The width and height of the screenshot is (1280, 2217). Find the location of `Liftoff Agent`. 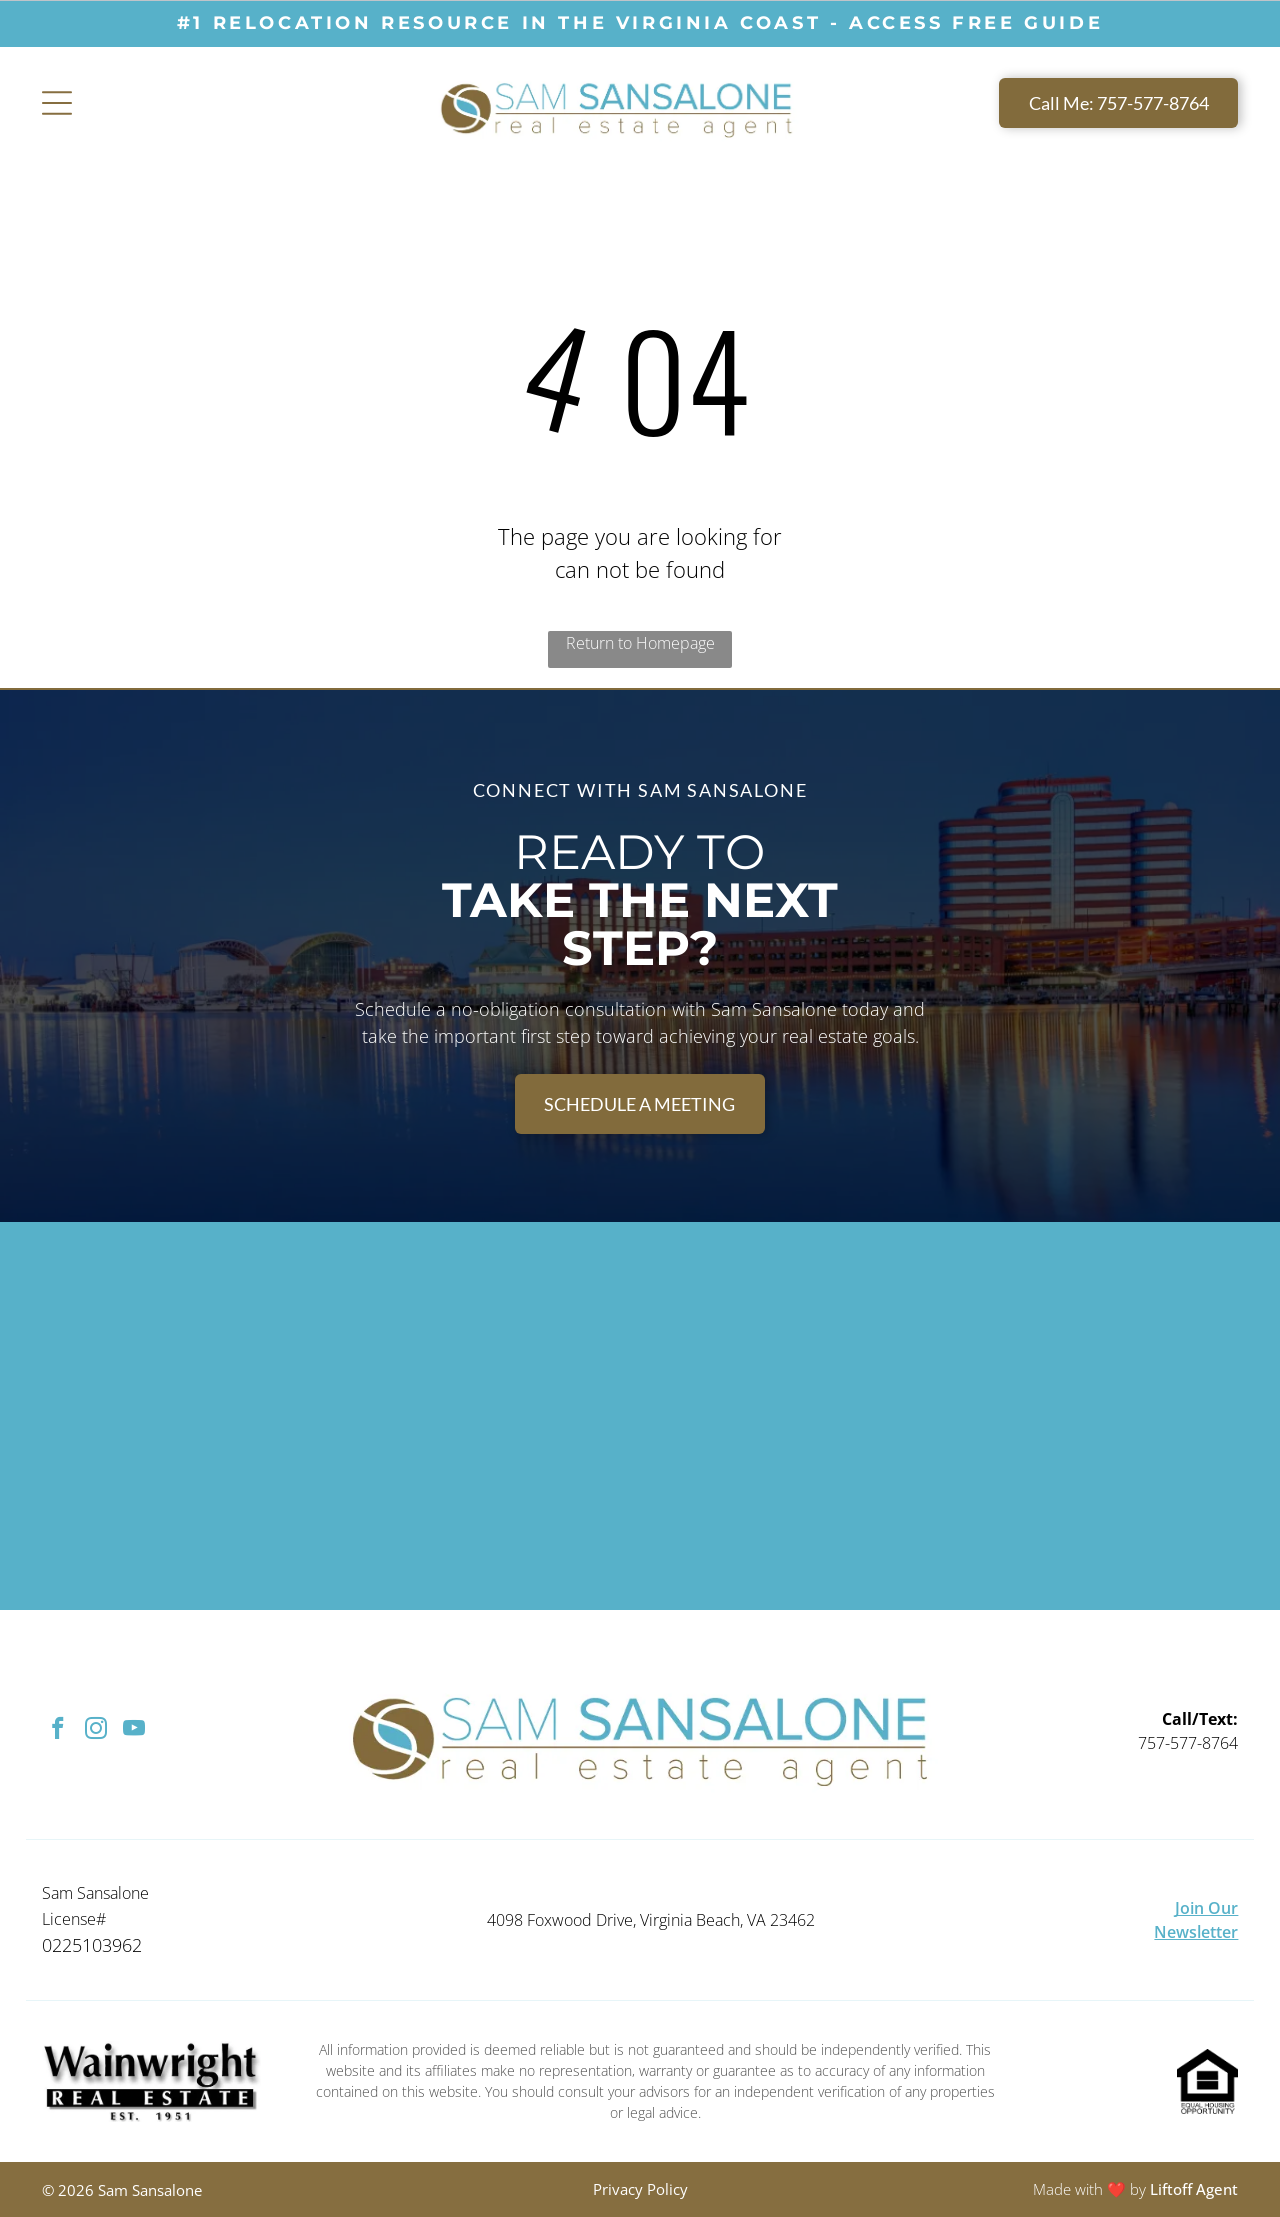

Liftoff Agent is located at coordinates (1194, 2189).